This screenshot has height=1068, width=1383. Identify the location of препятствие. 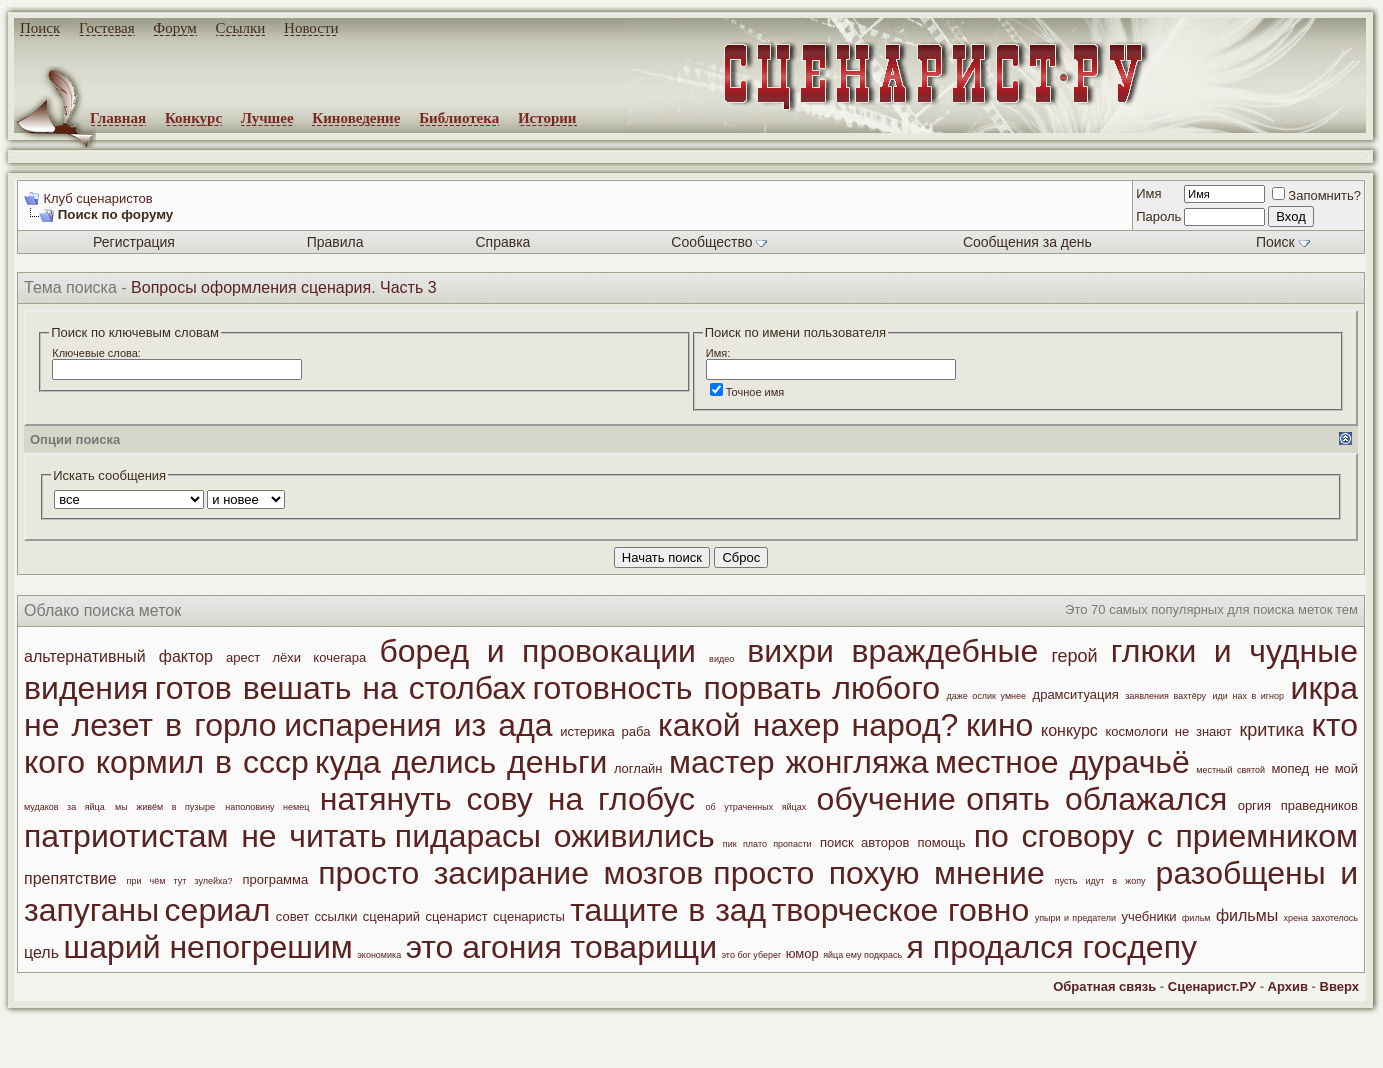
(70, 878).